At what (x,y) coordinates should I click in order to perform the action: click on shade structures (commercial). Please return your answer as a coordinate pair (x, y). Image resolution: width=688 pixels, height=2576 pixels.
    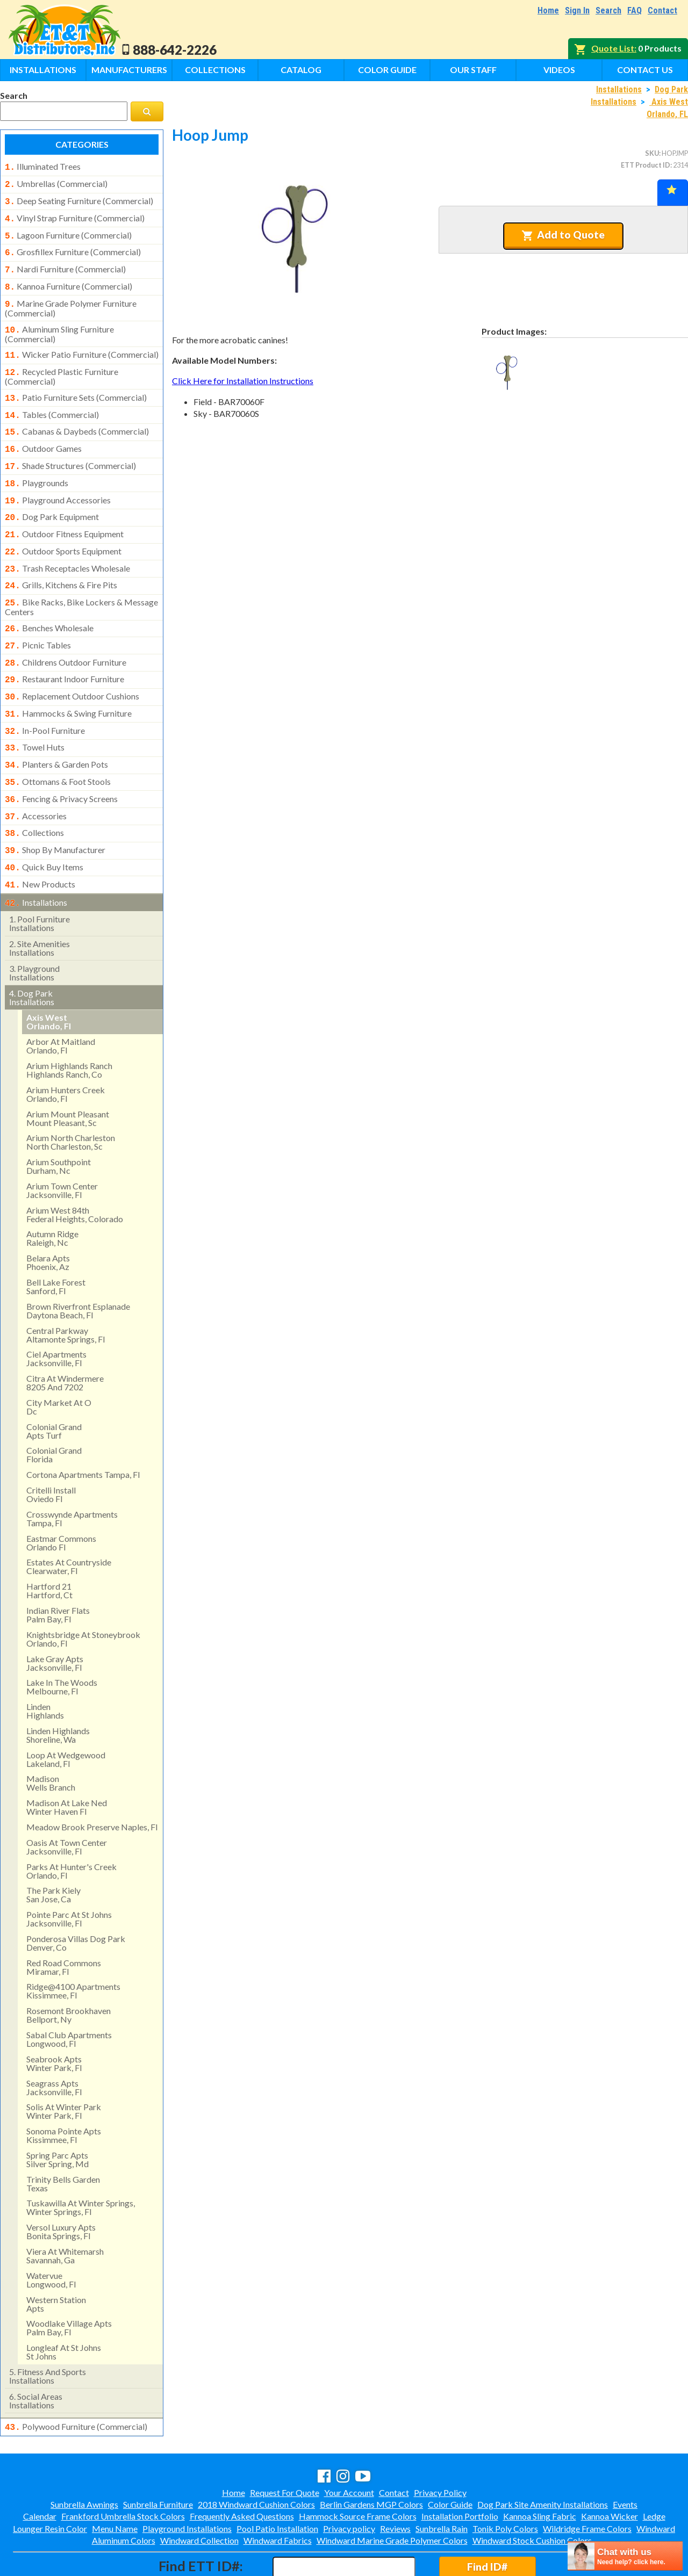
    Looking at the image, I should click on (70, 448).